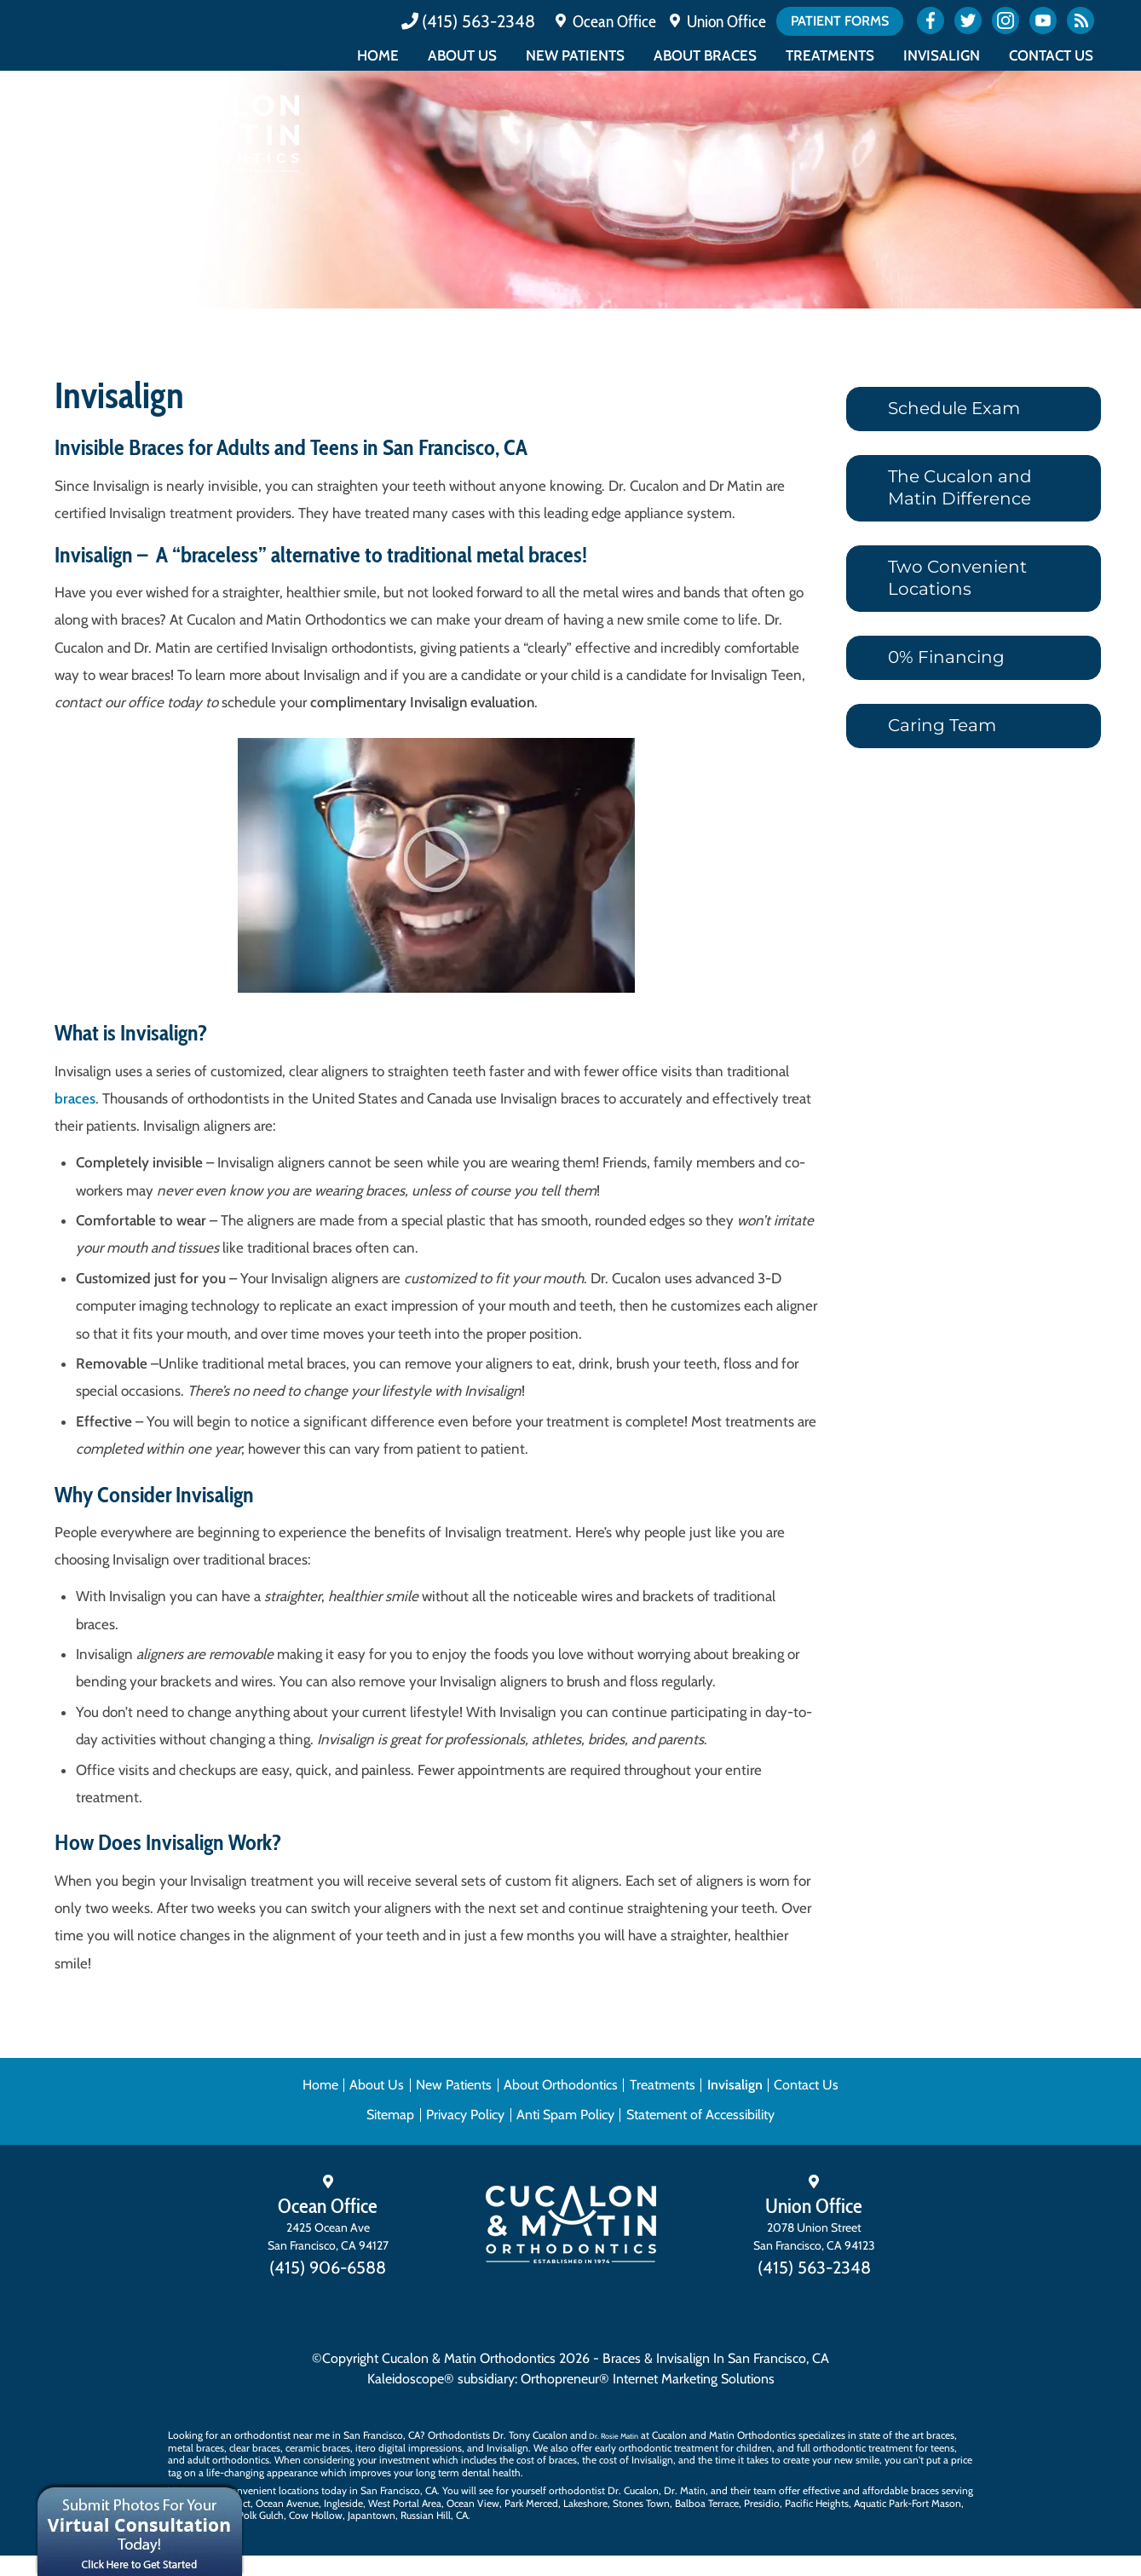 The image size is (1141, 2576). Describe the element at coordinates (462, 55) in the screenshot. I see `About Us` at that location.